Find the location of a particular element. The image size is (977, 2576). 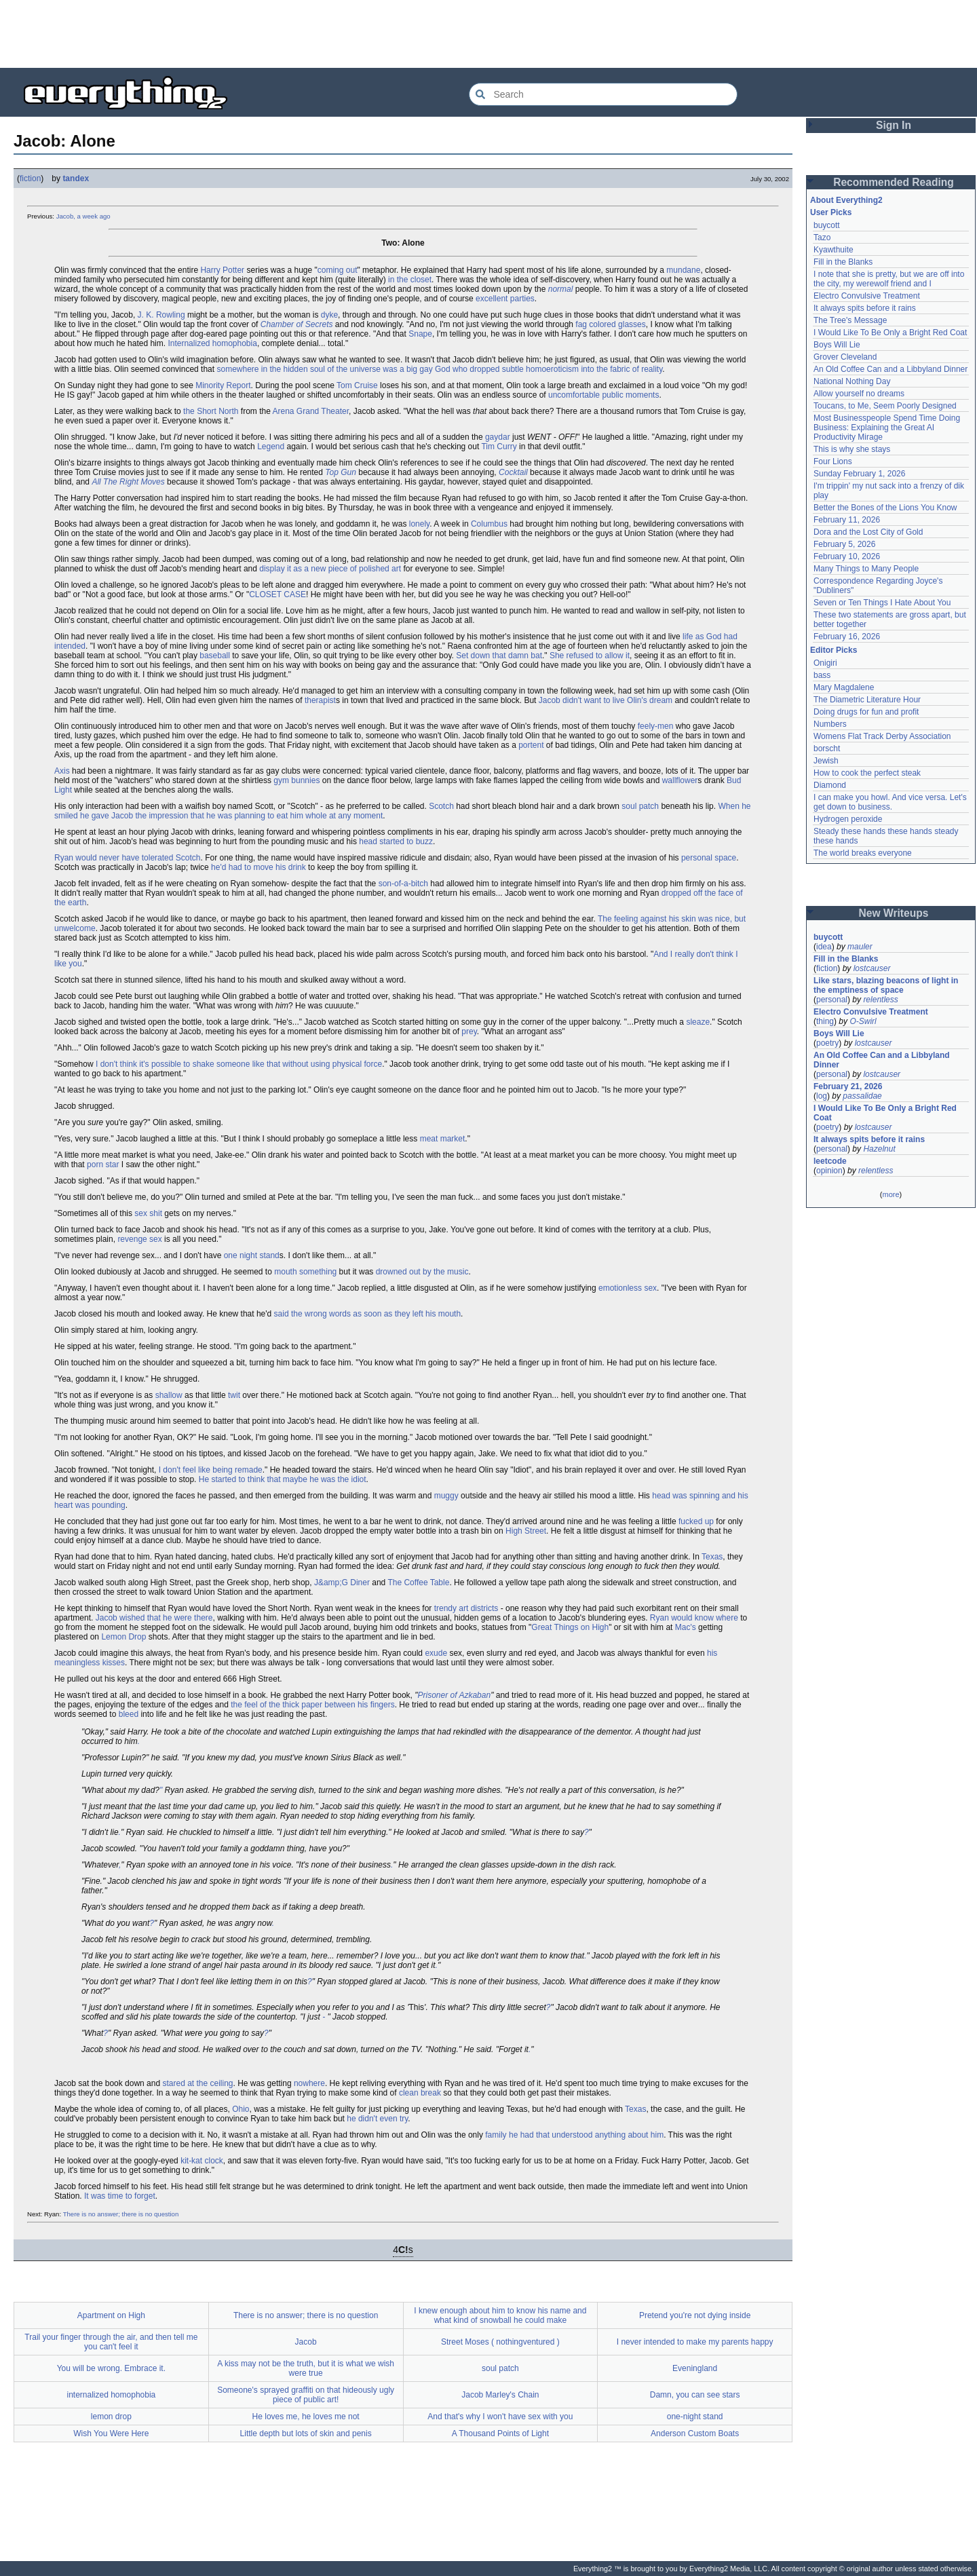

Someone's sprayed graffiti on that hideously ugly piece of public art! is located at coordinates (305, 2394).